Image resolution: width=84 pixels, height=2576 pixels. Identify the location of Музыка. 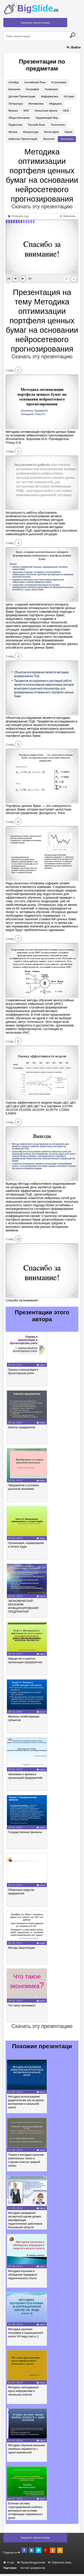
(68, 104).